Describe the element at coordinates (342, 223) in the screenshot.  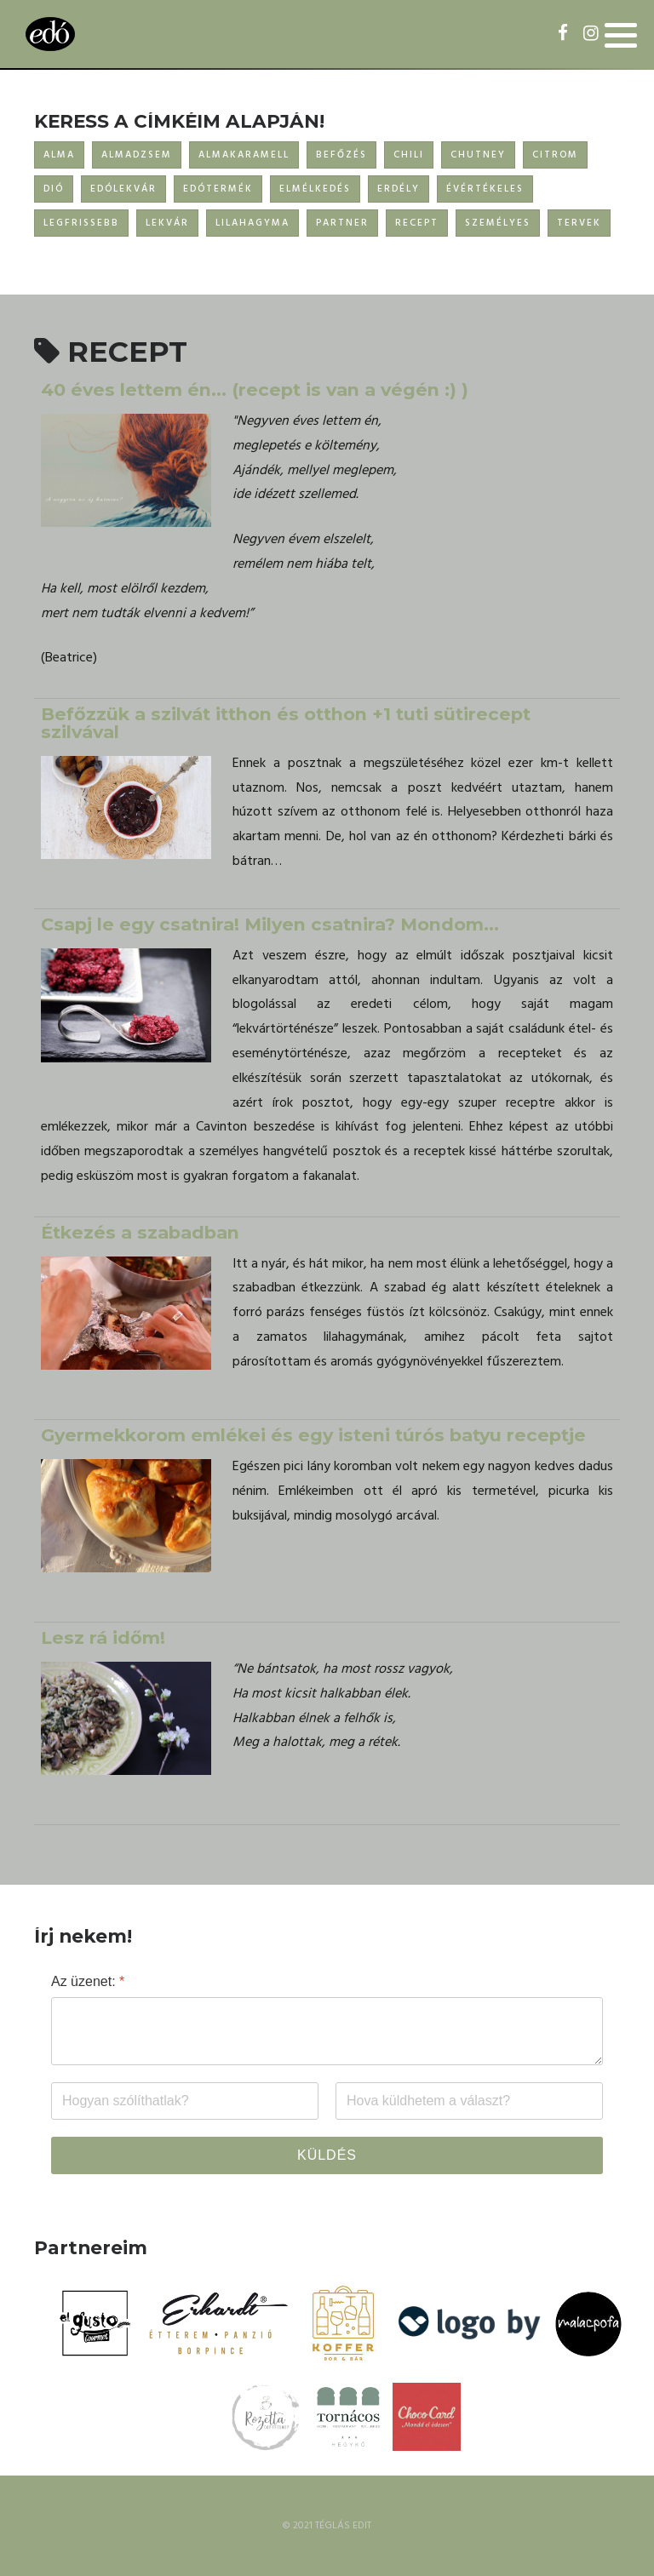
I see `PARTNER` at that location.